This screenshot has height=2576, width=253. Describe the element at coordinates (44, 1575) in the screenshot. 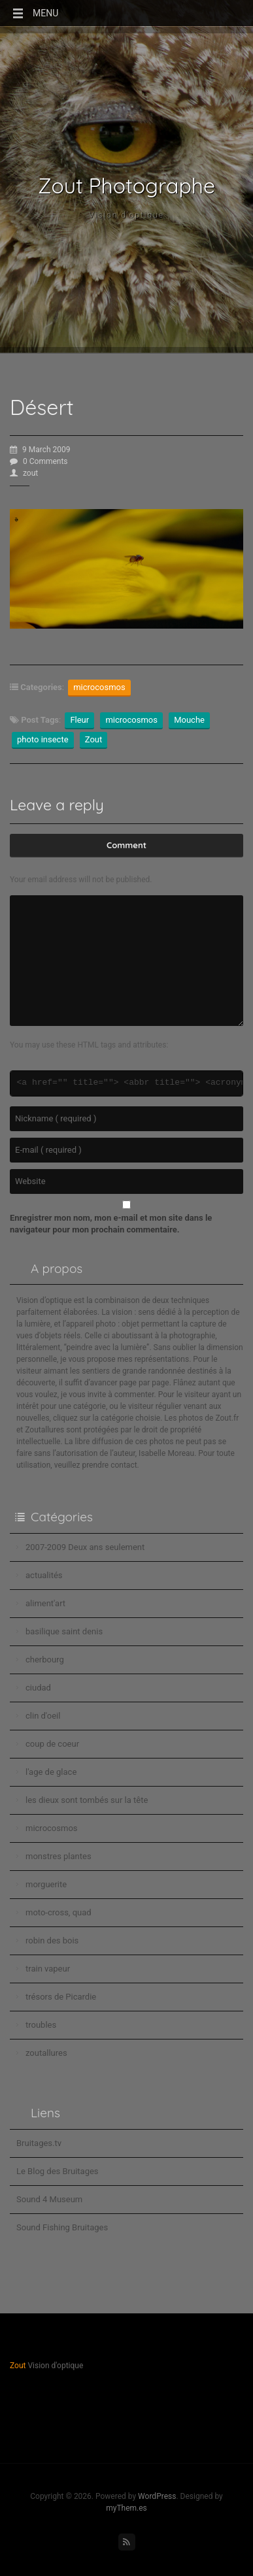

I see `actualités` at that location.